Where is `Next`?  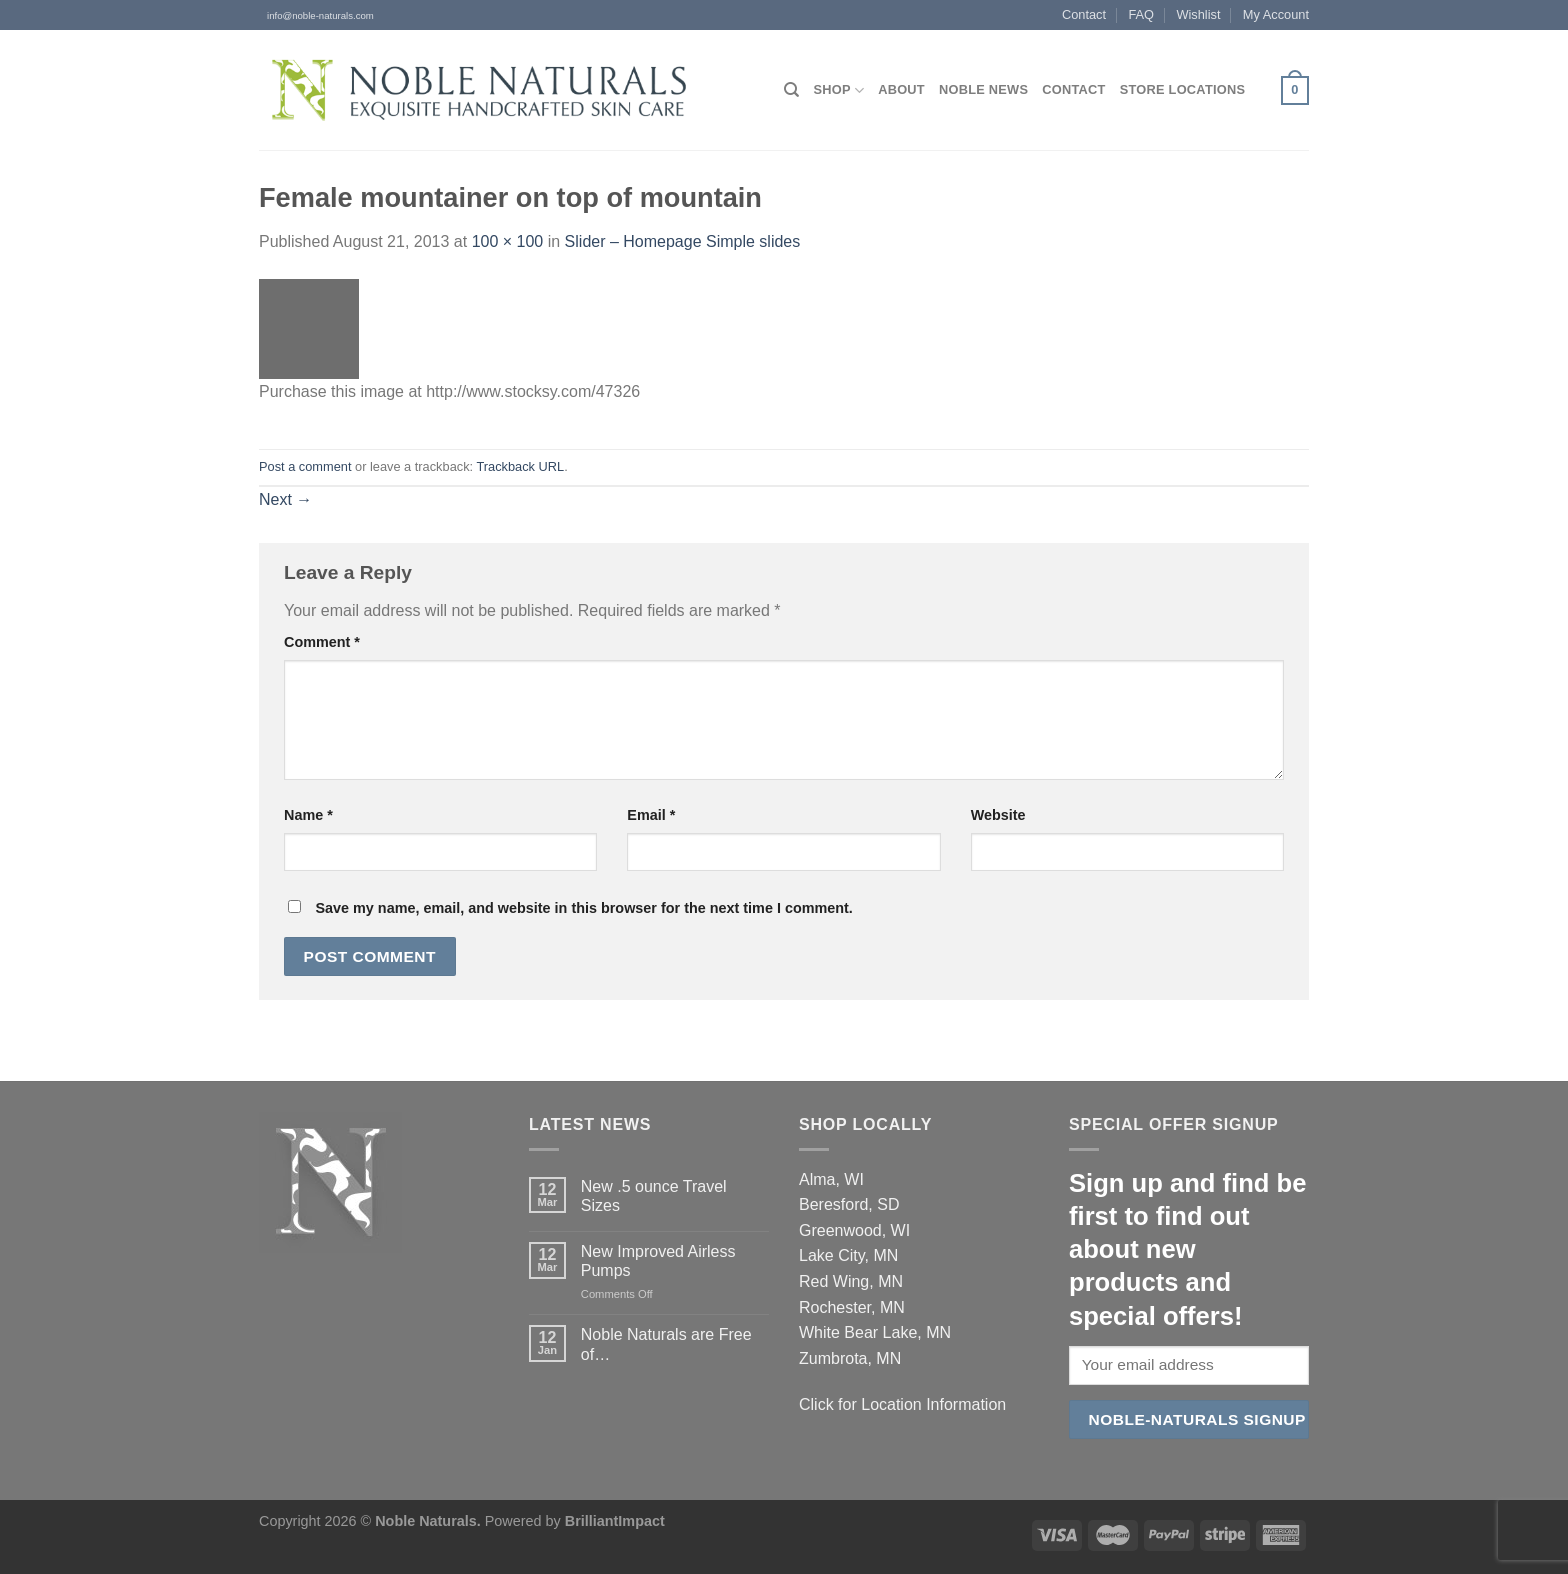
Next is located at coordinates (285, 499).